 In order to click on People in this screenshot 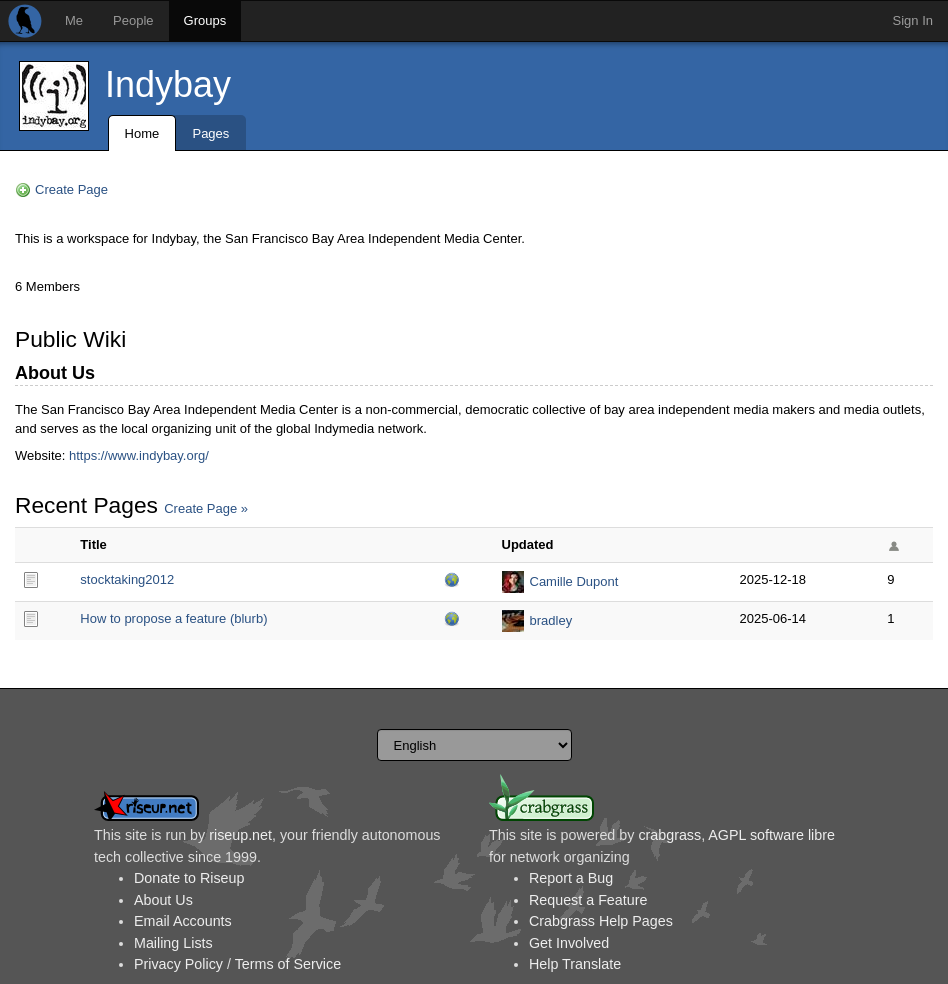, I will do `click(133, 20)`.